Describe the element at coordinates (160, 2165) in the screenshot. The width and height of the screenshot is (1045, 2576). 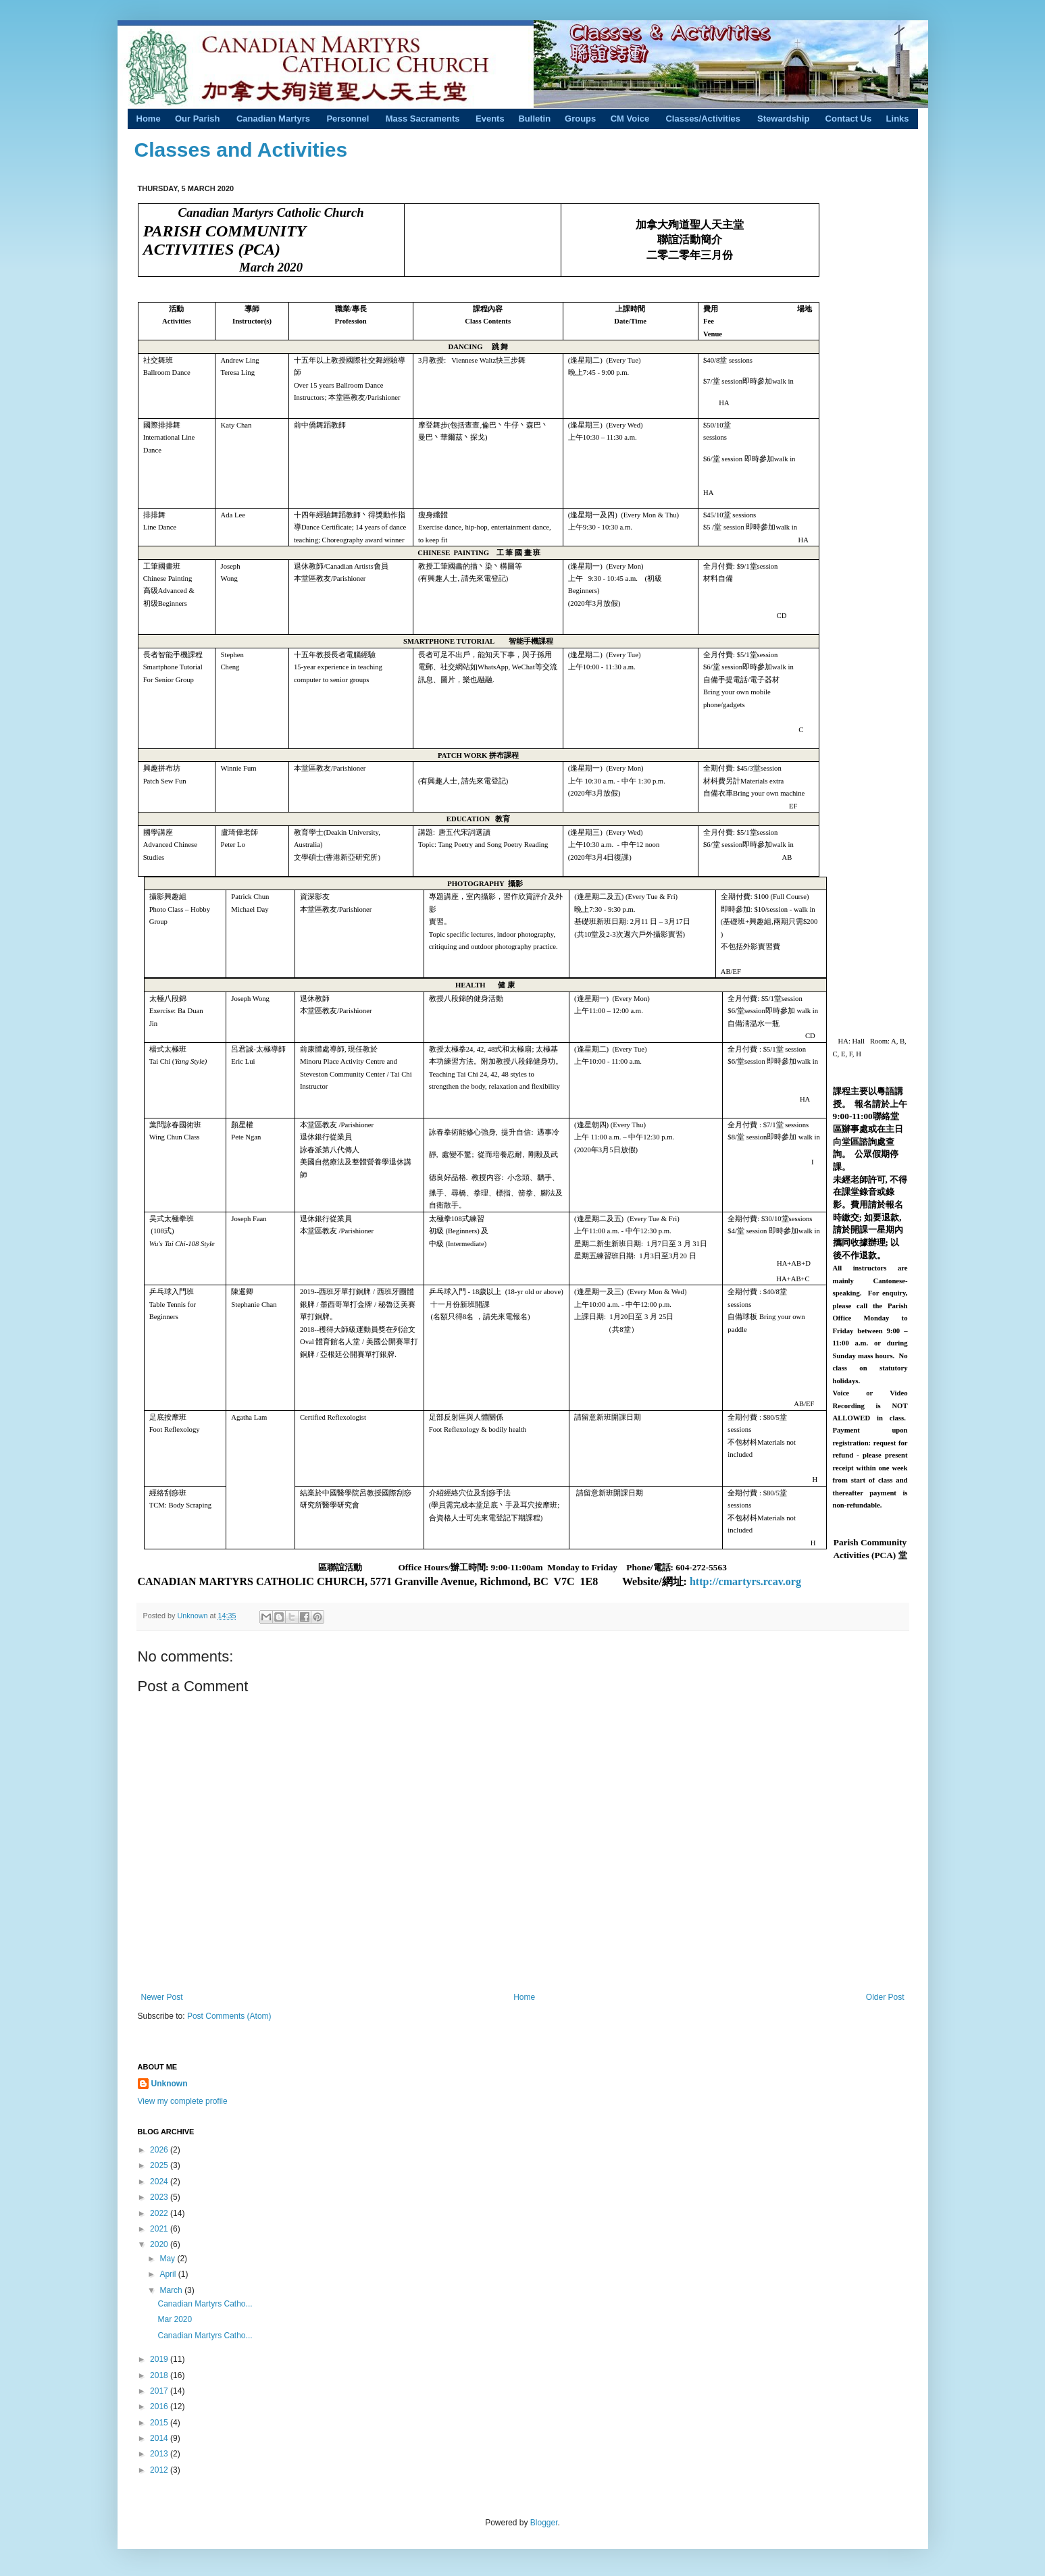
I see `2025` at that location.